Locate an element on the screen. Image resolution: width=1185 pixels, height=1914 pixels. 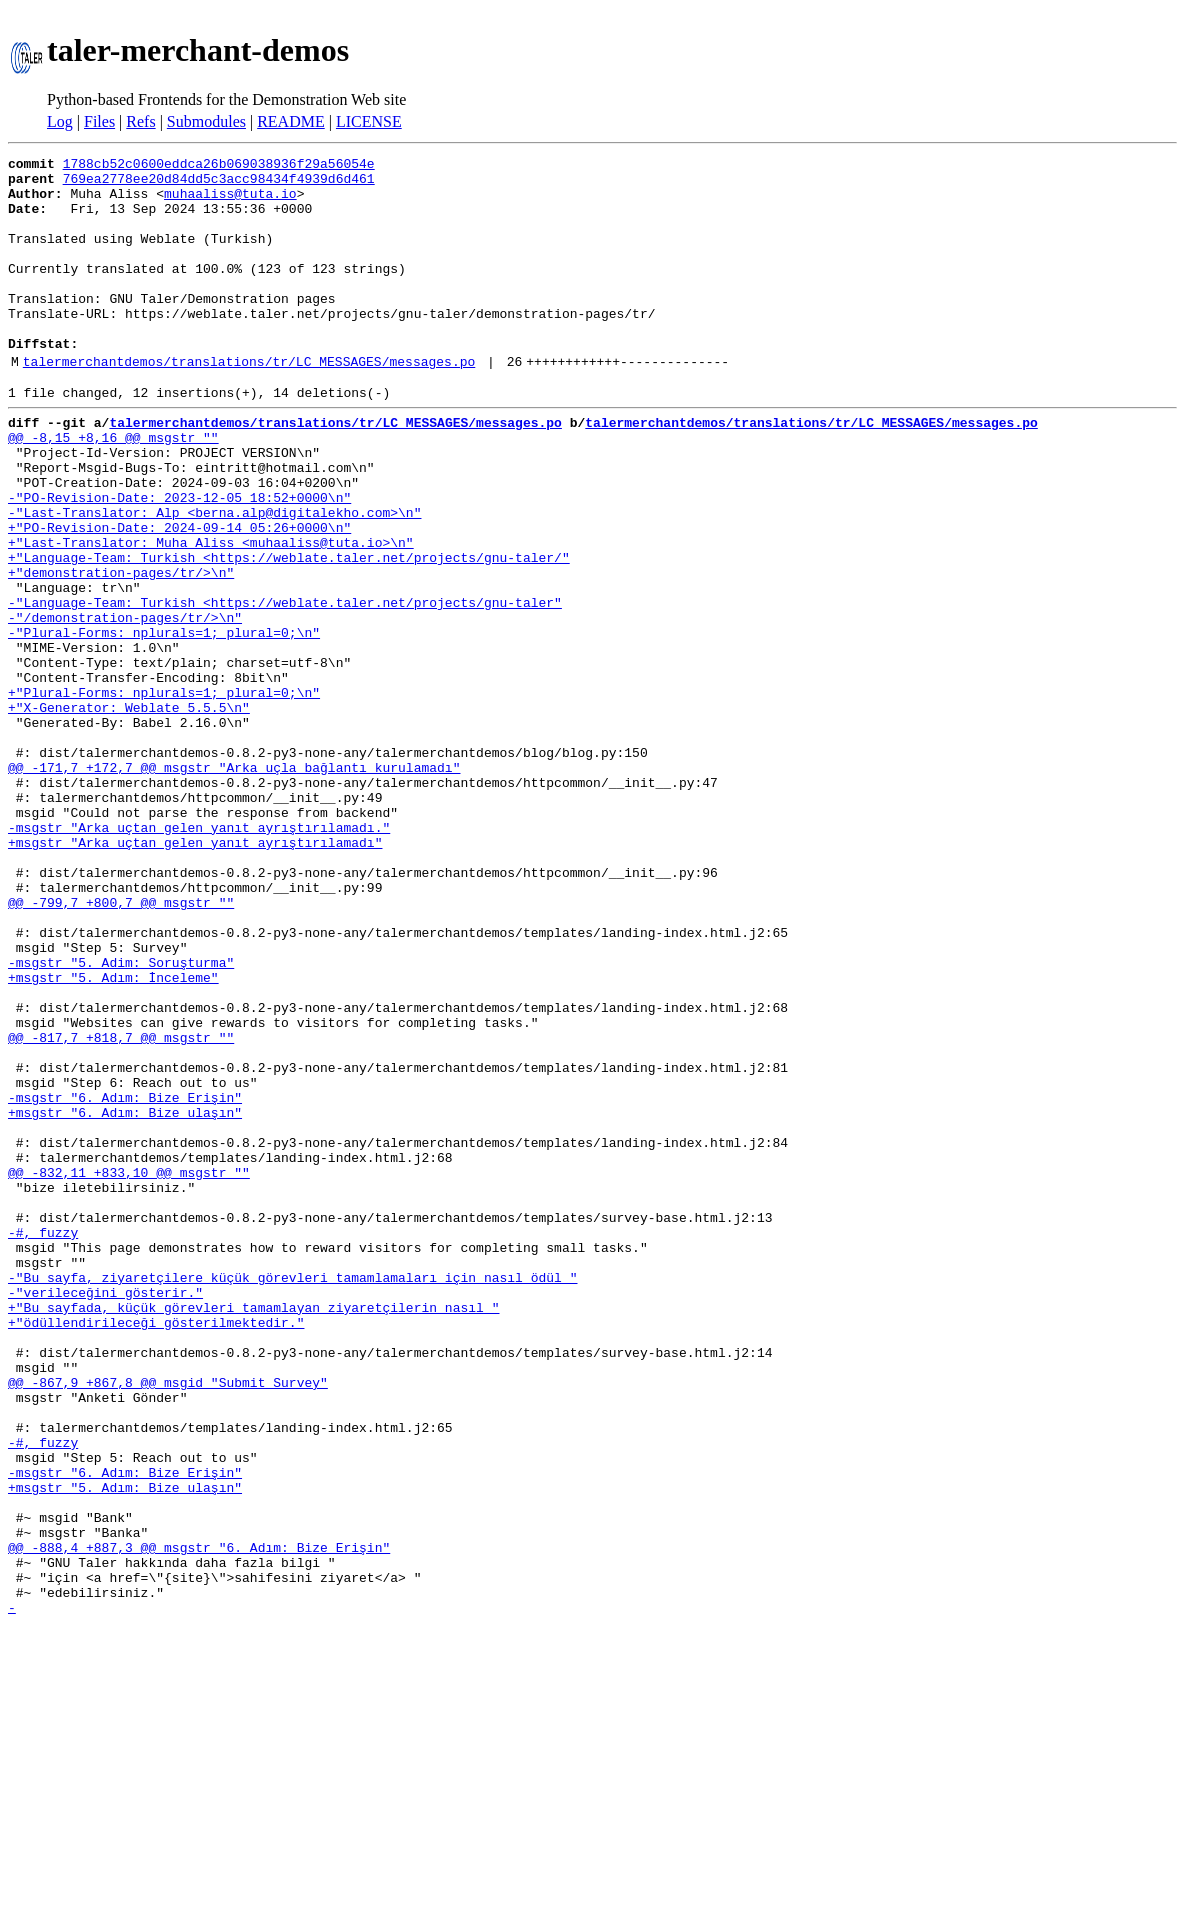
+msgstr "Arka uçtan gelen yanıt ayrıştırılamadı" is located at coordinates (195, 974).